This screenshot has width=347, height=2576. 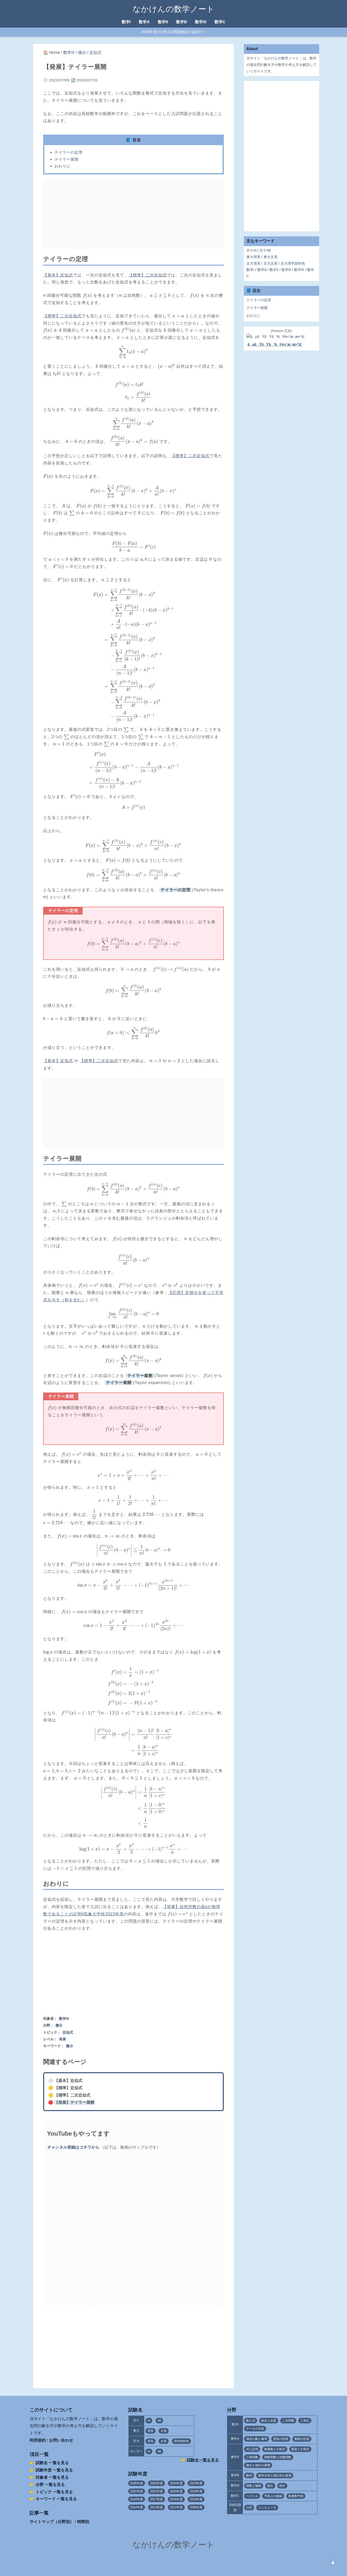 I want to click on 数学II, so click(x=163, y=22).